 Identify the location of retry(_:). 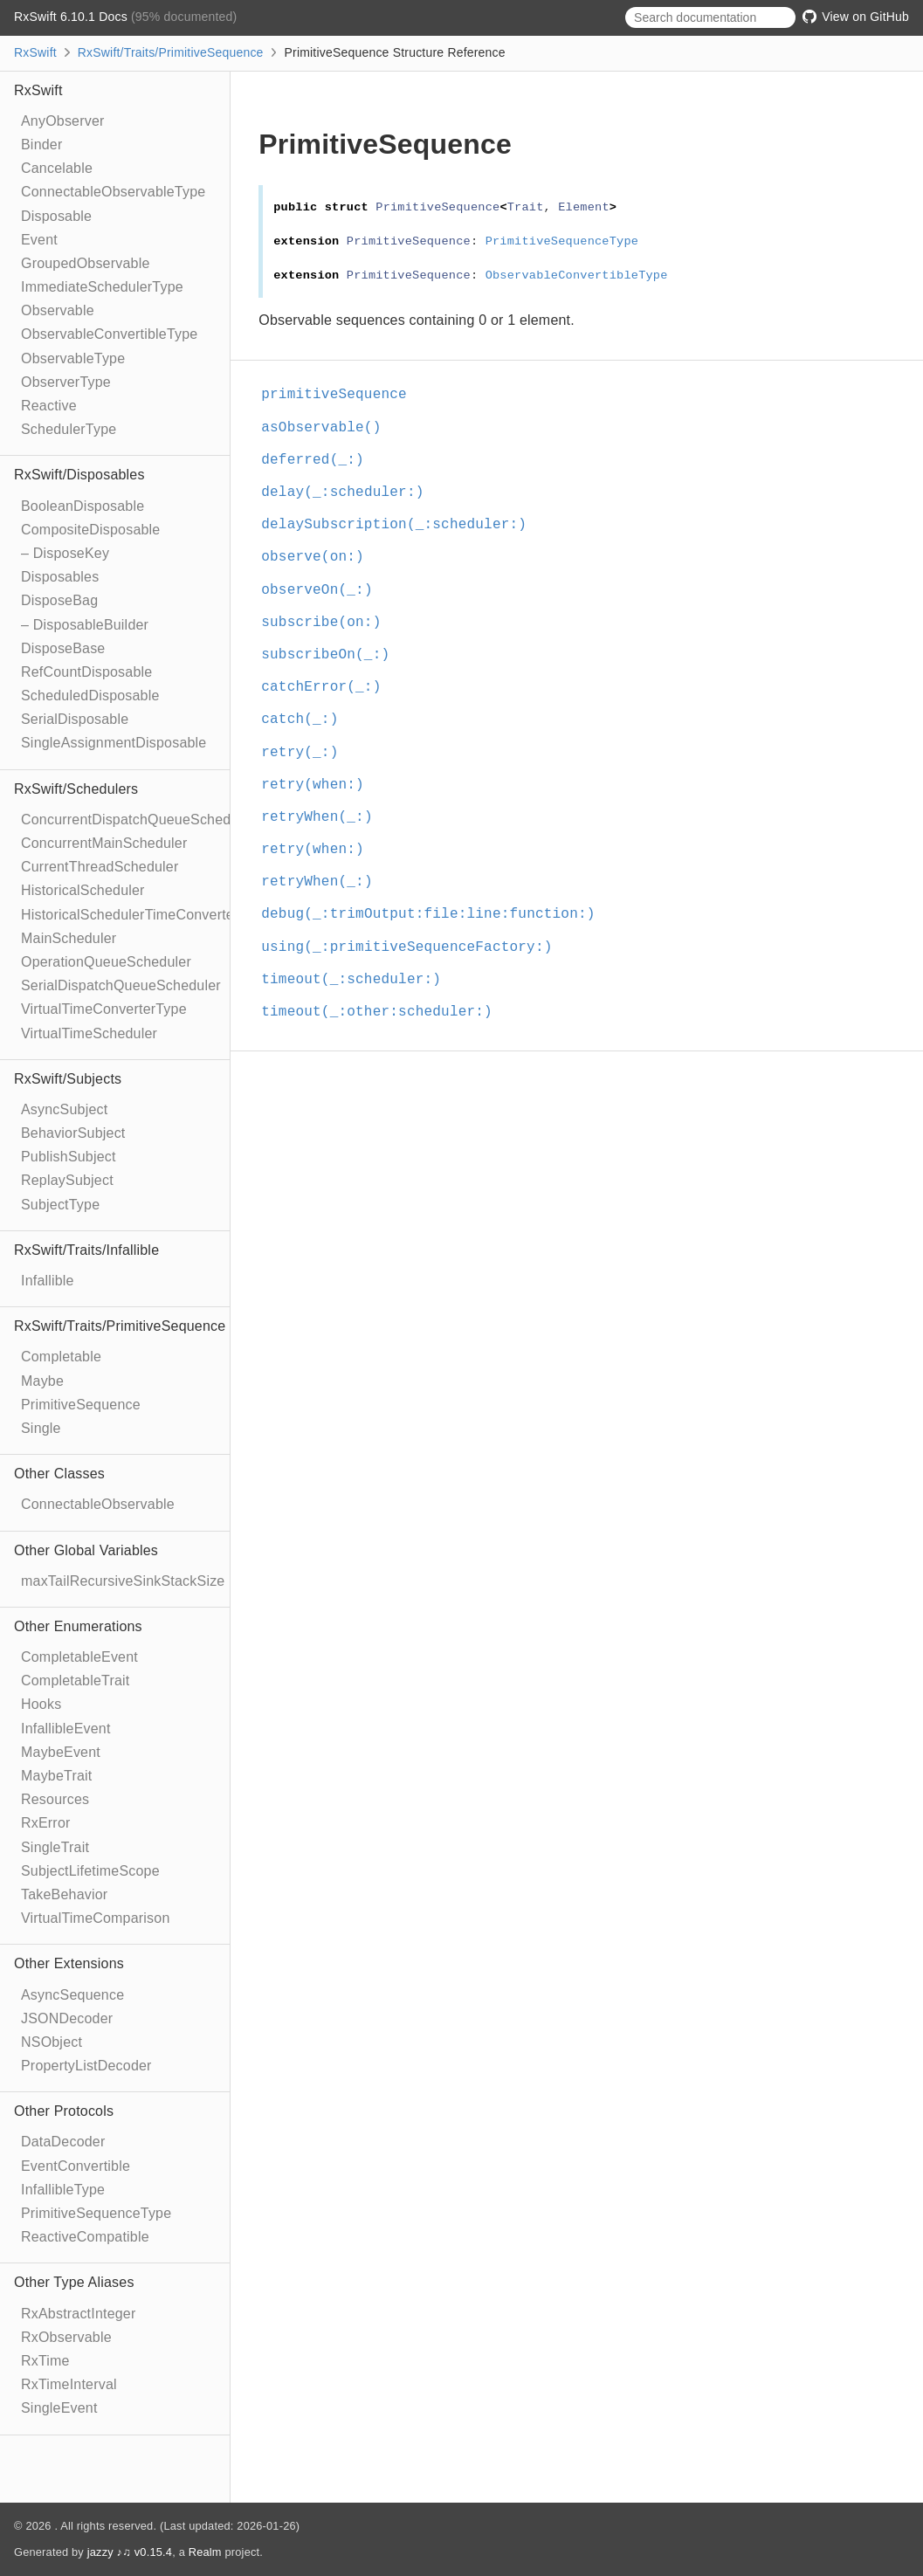
(307, 753).